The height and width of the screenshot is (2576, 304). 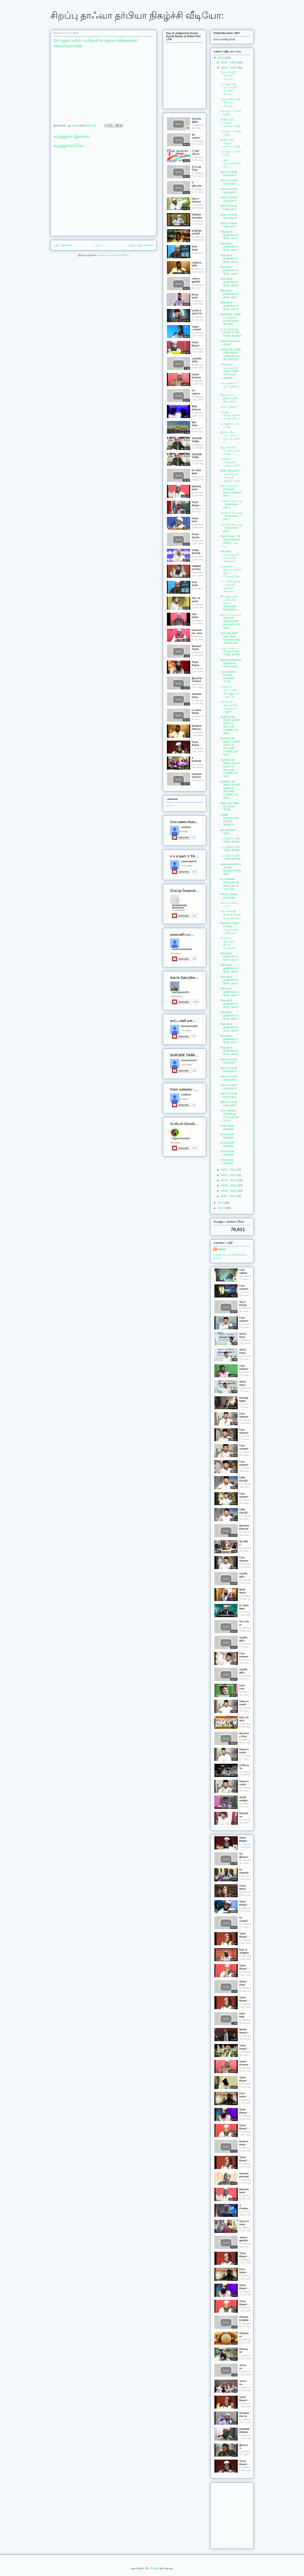 What do you see at coordinates (182, 949) in the screenshot?
I see `tamilmuslimtube` at bounding box center [182, 949].